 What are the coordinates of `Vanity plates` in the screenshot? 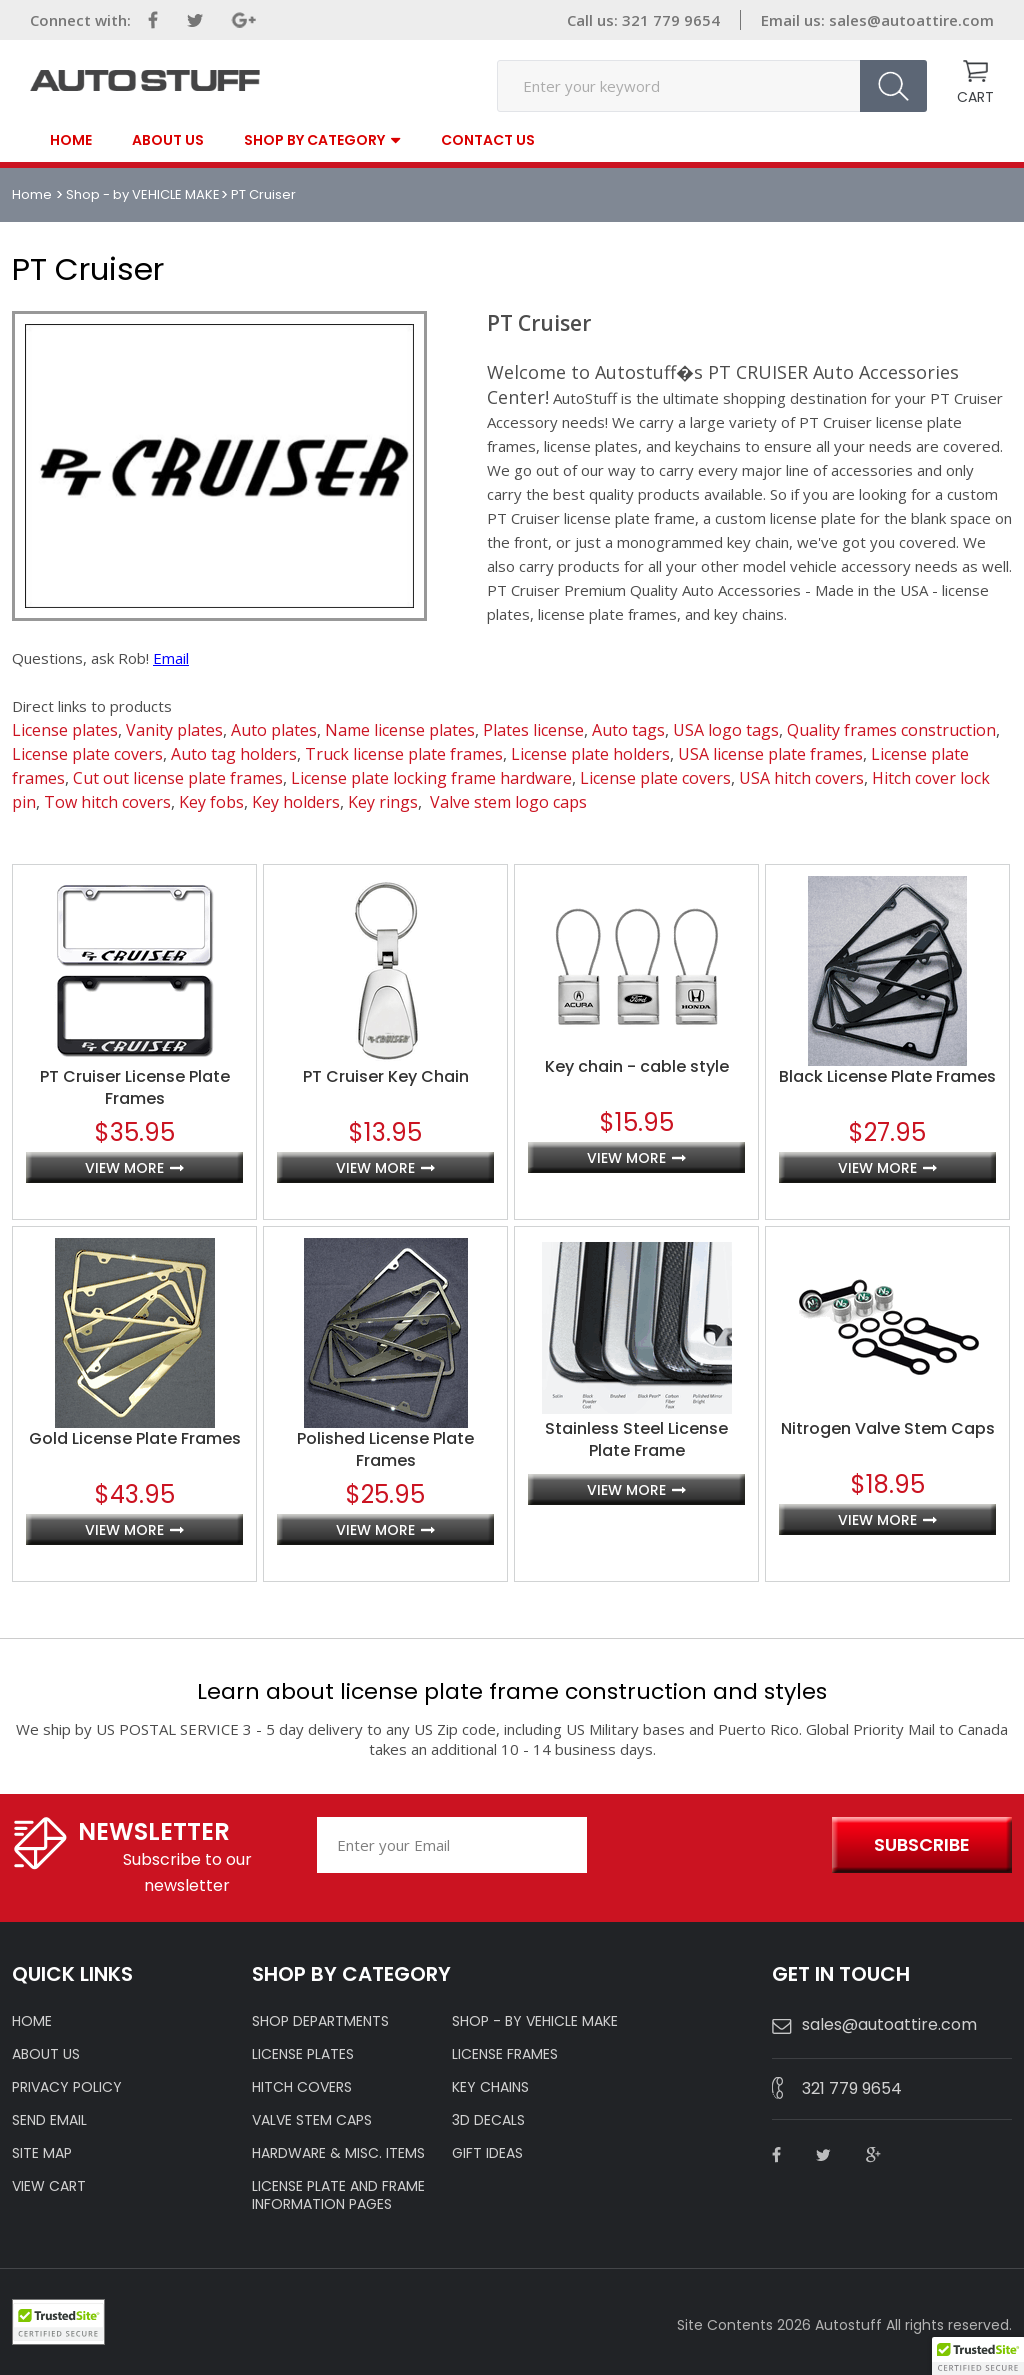 It's located at (174, 730).